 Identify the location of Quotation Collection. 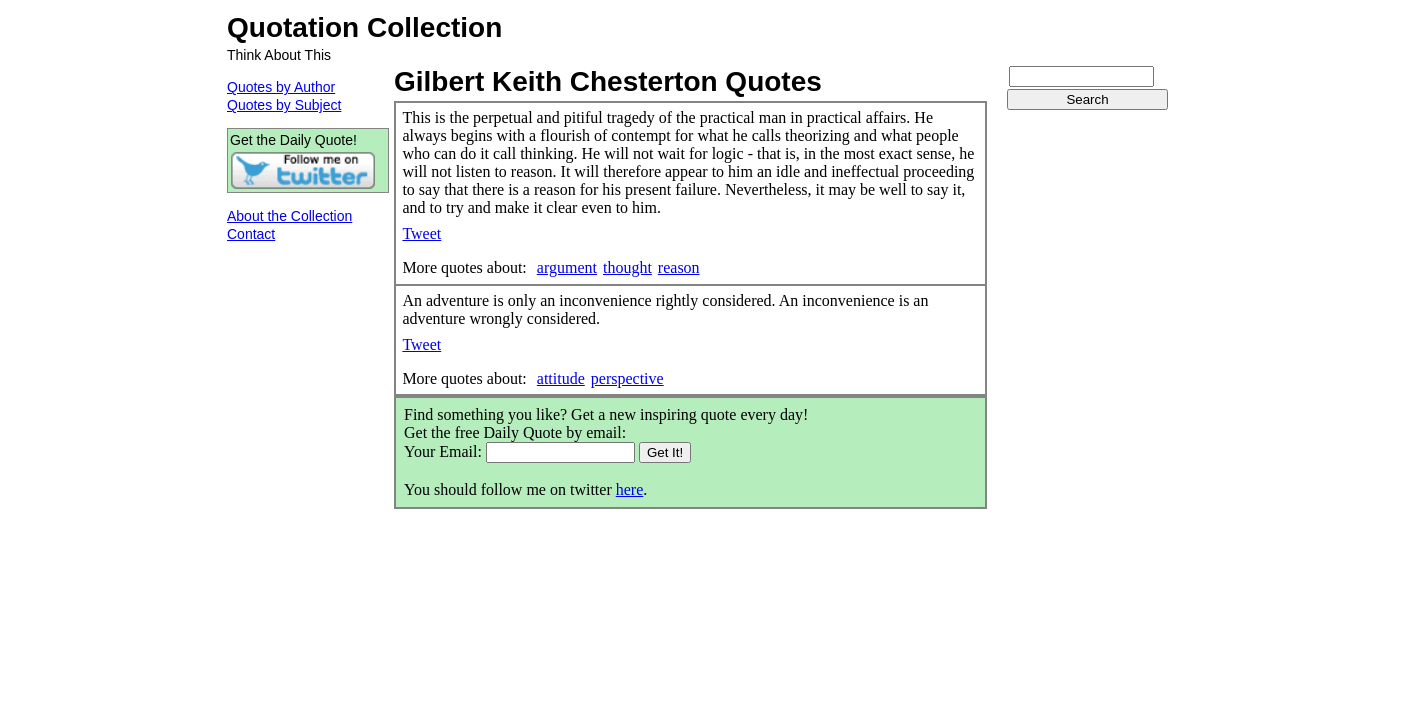
(364, 27).